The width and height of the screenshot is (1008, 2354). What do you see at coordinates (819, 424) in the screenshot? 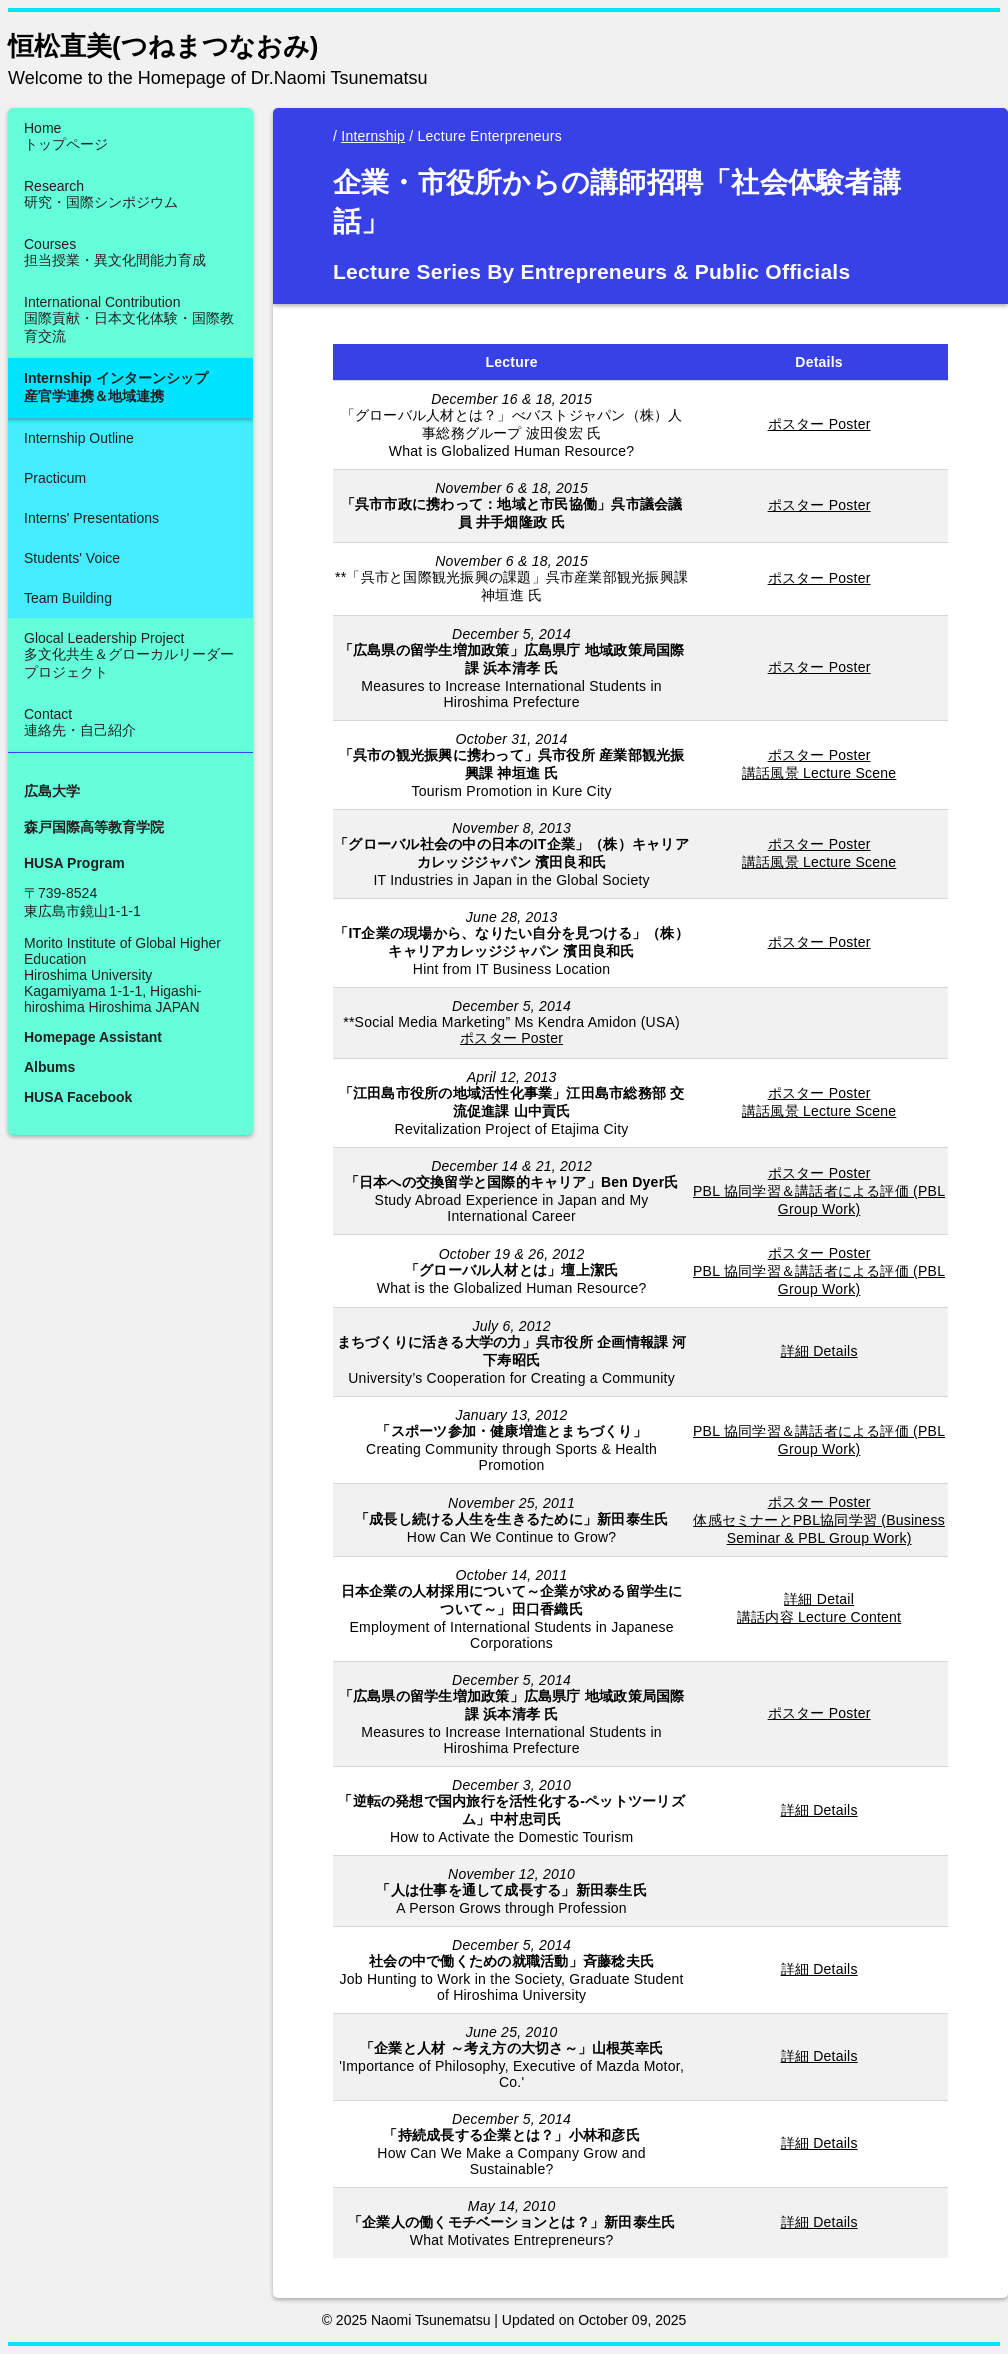
I see `ポスター Poster` at bounding box center [819, 424].